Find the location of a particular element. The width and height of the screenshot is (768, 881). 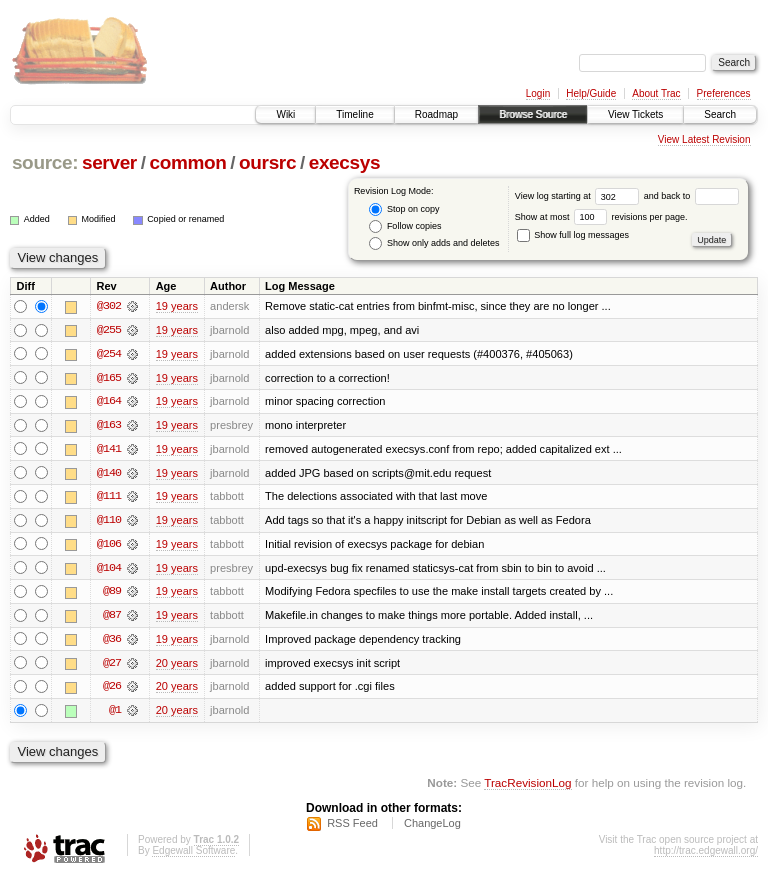

@111 is located at coordinates (109, 498).